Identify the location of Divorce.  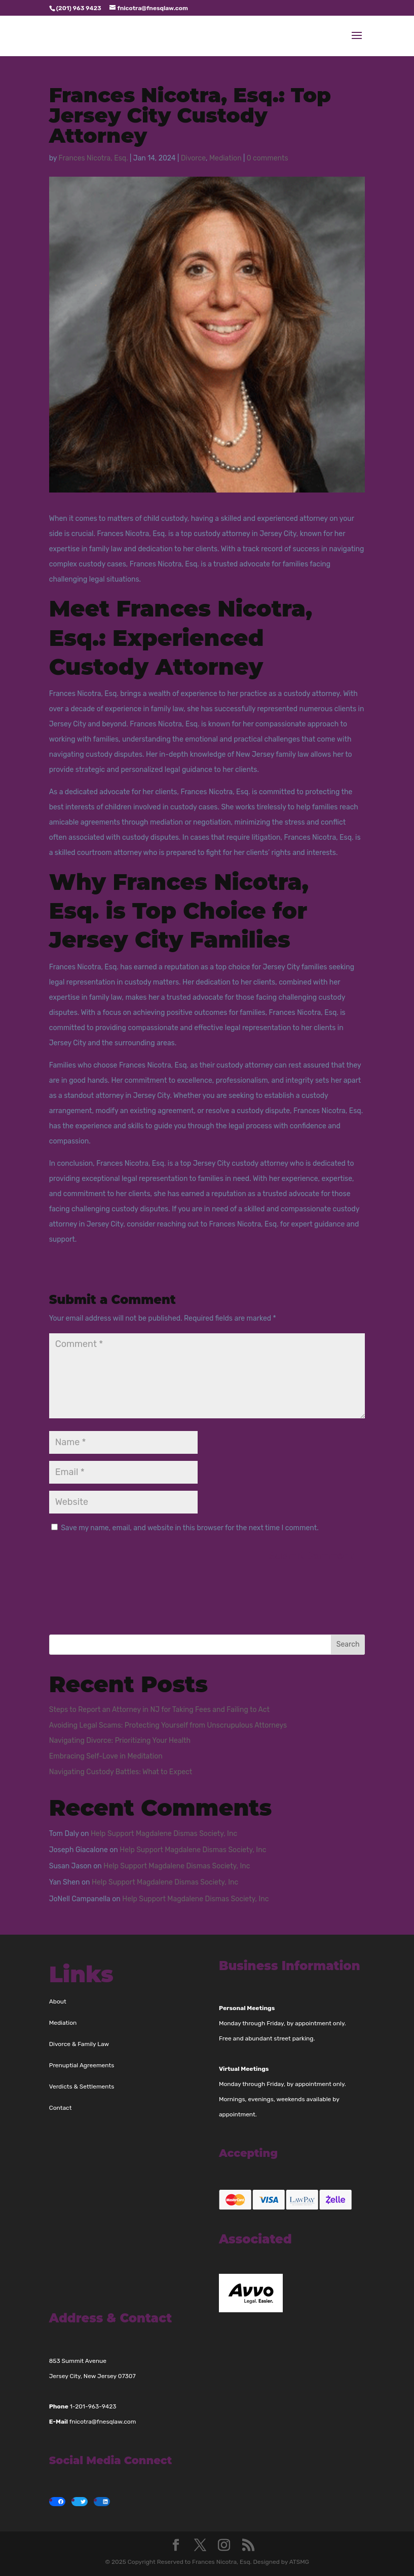
(193, 158).